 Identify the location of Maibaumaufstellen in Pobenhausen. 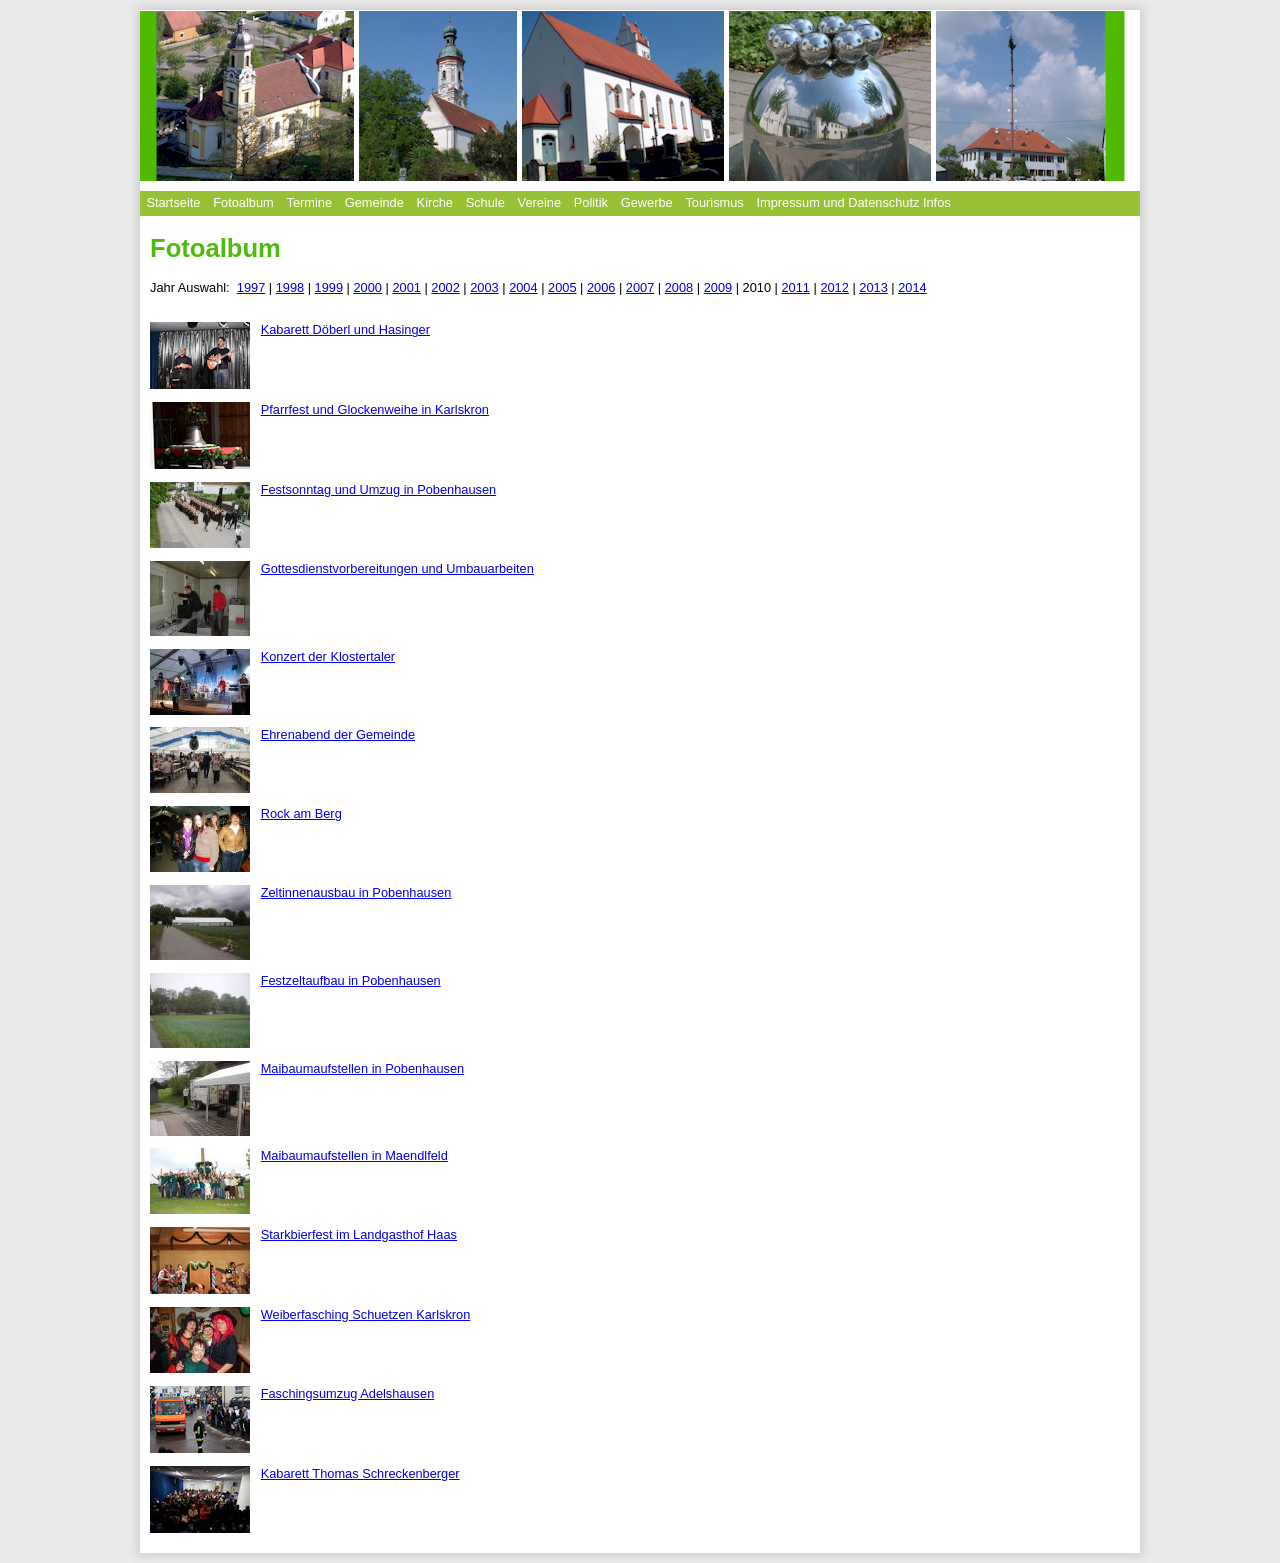
(362, 1068).